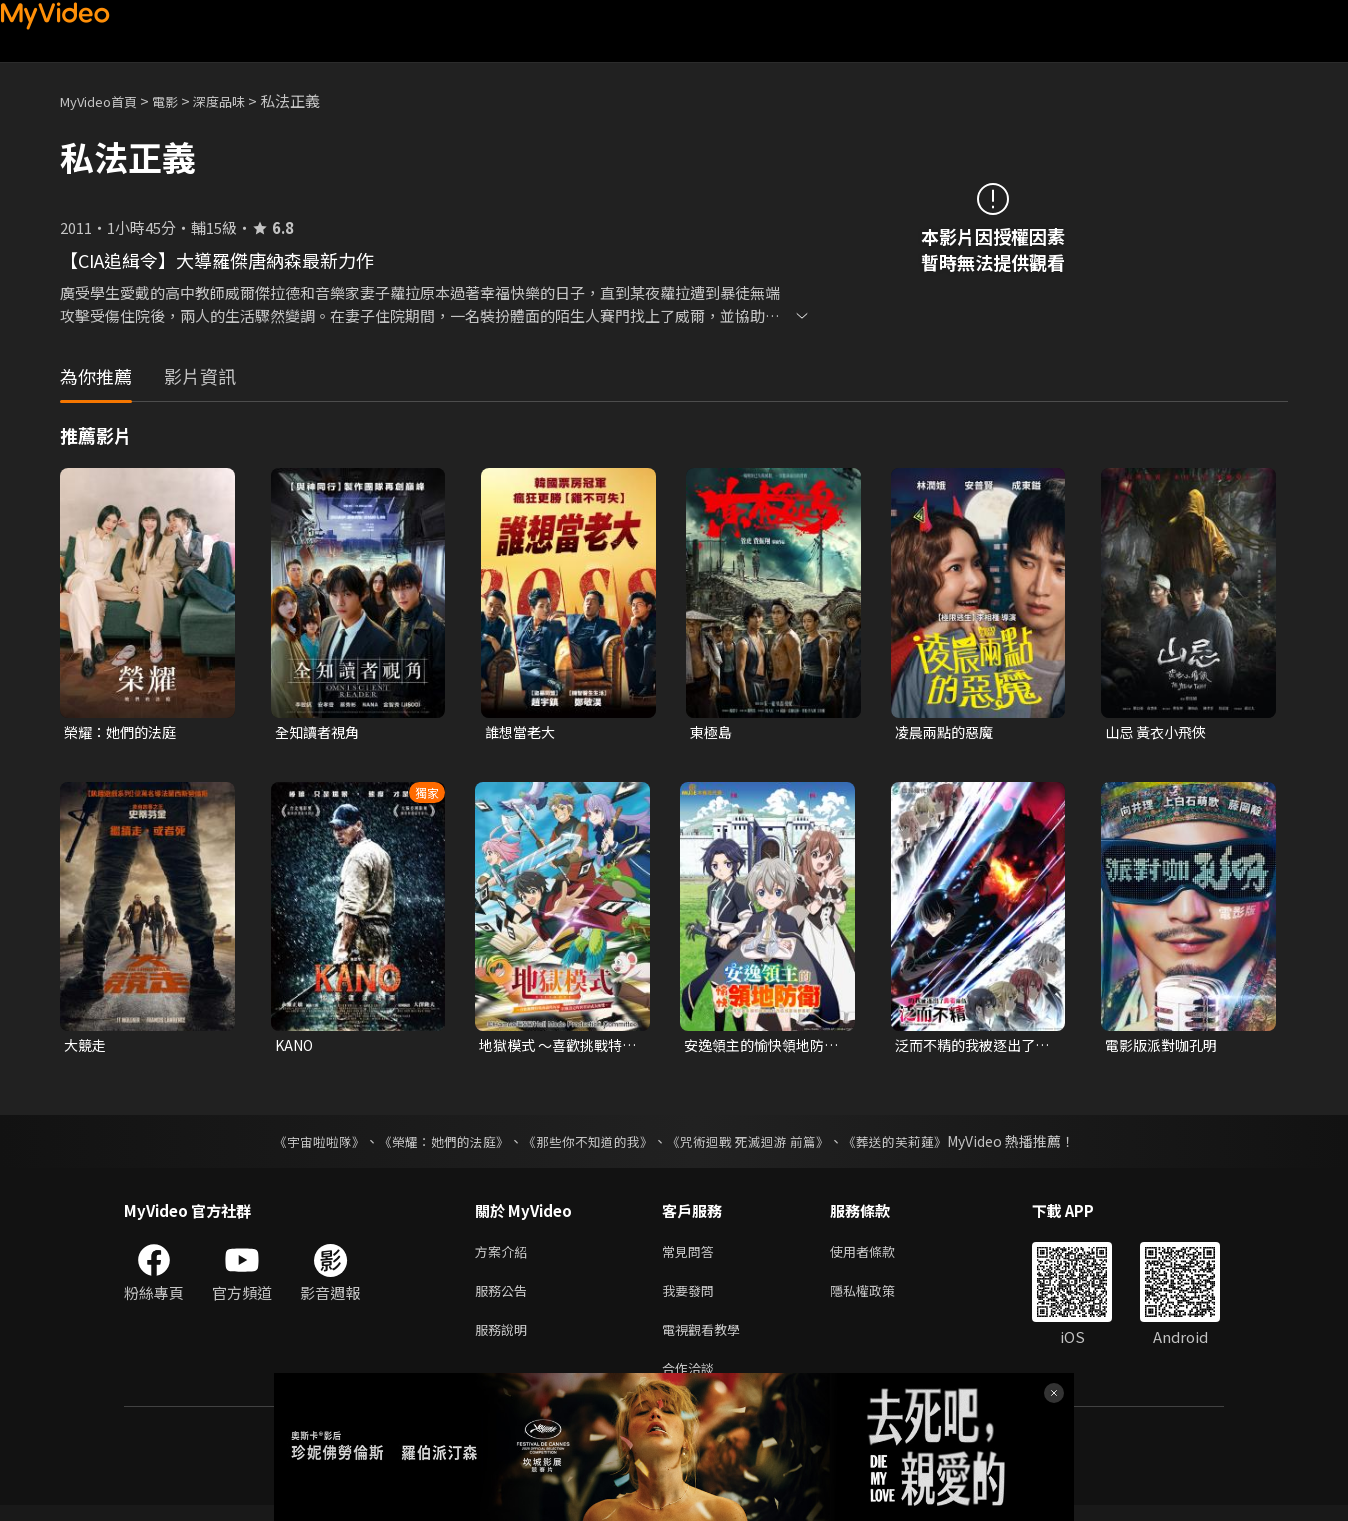  What do you see at coordinates (241, 100) in the screenshot?
I see `深度品味` at bounding box center [241, 100].